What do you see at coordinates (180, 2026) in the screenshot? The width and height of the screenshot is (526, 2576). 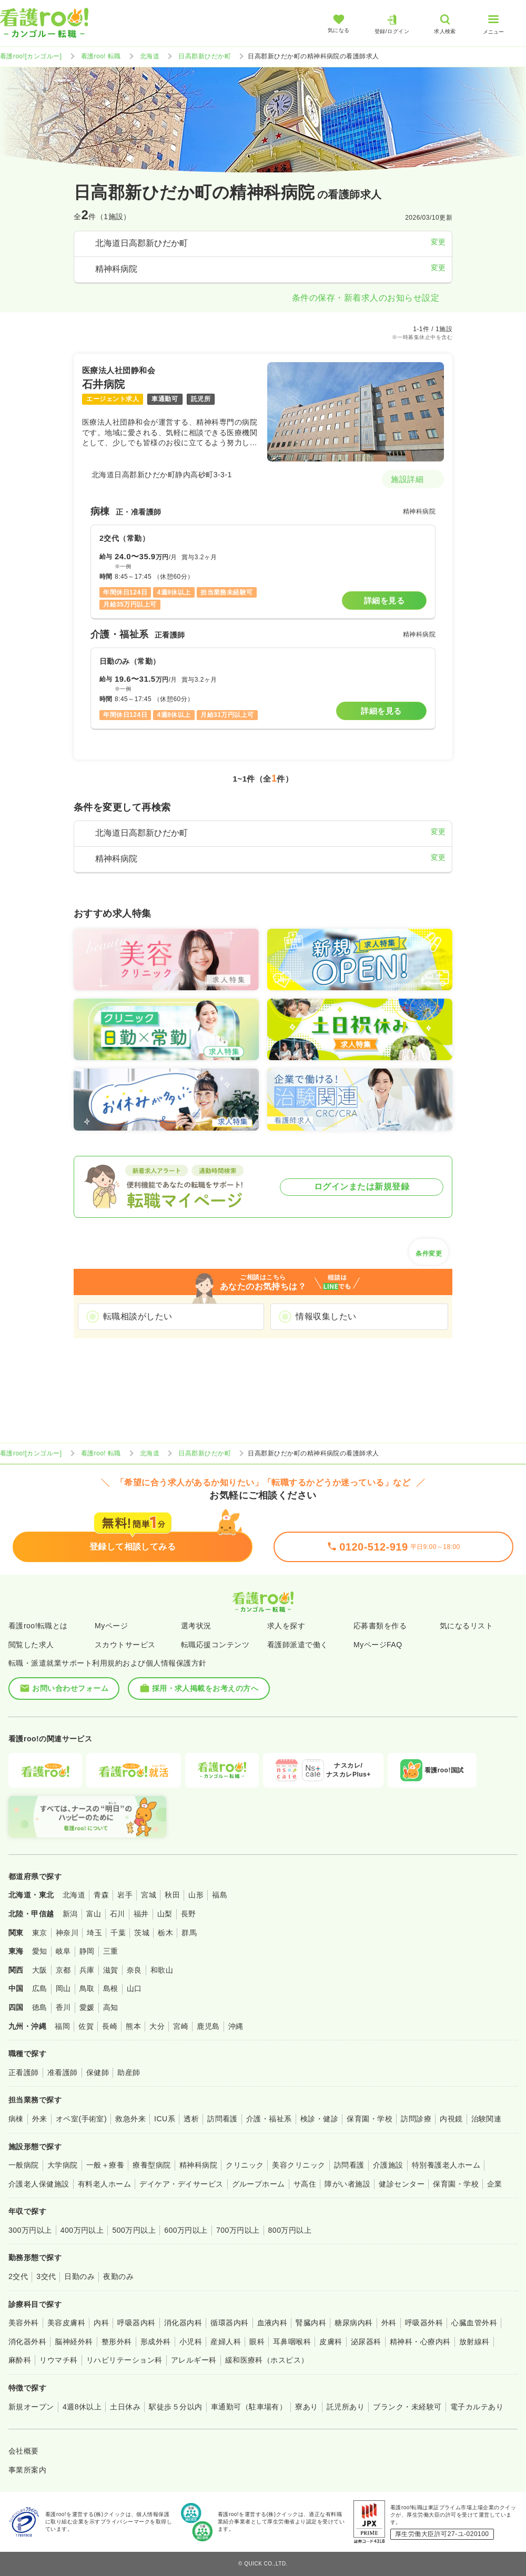 I see `宮崎` at bounding box center [180, 2026].